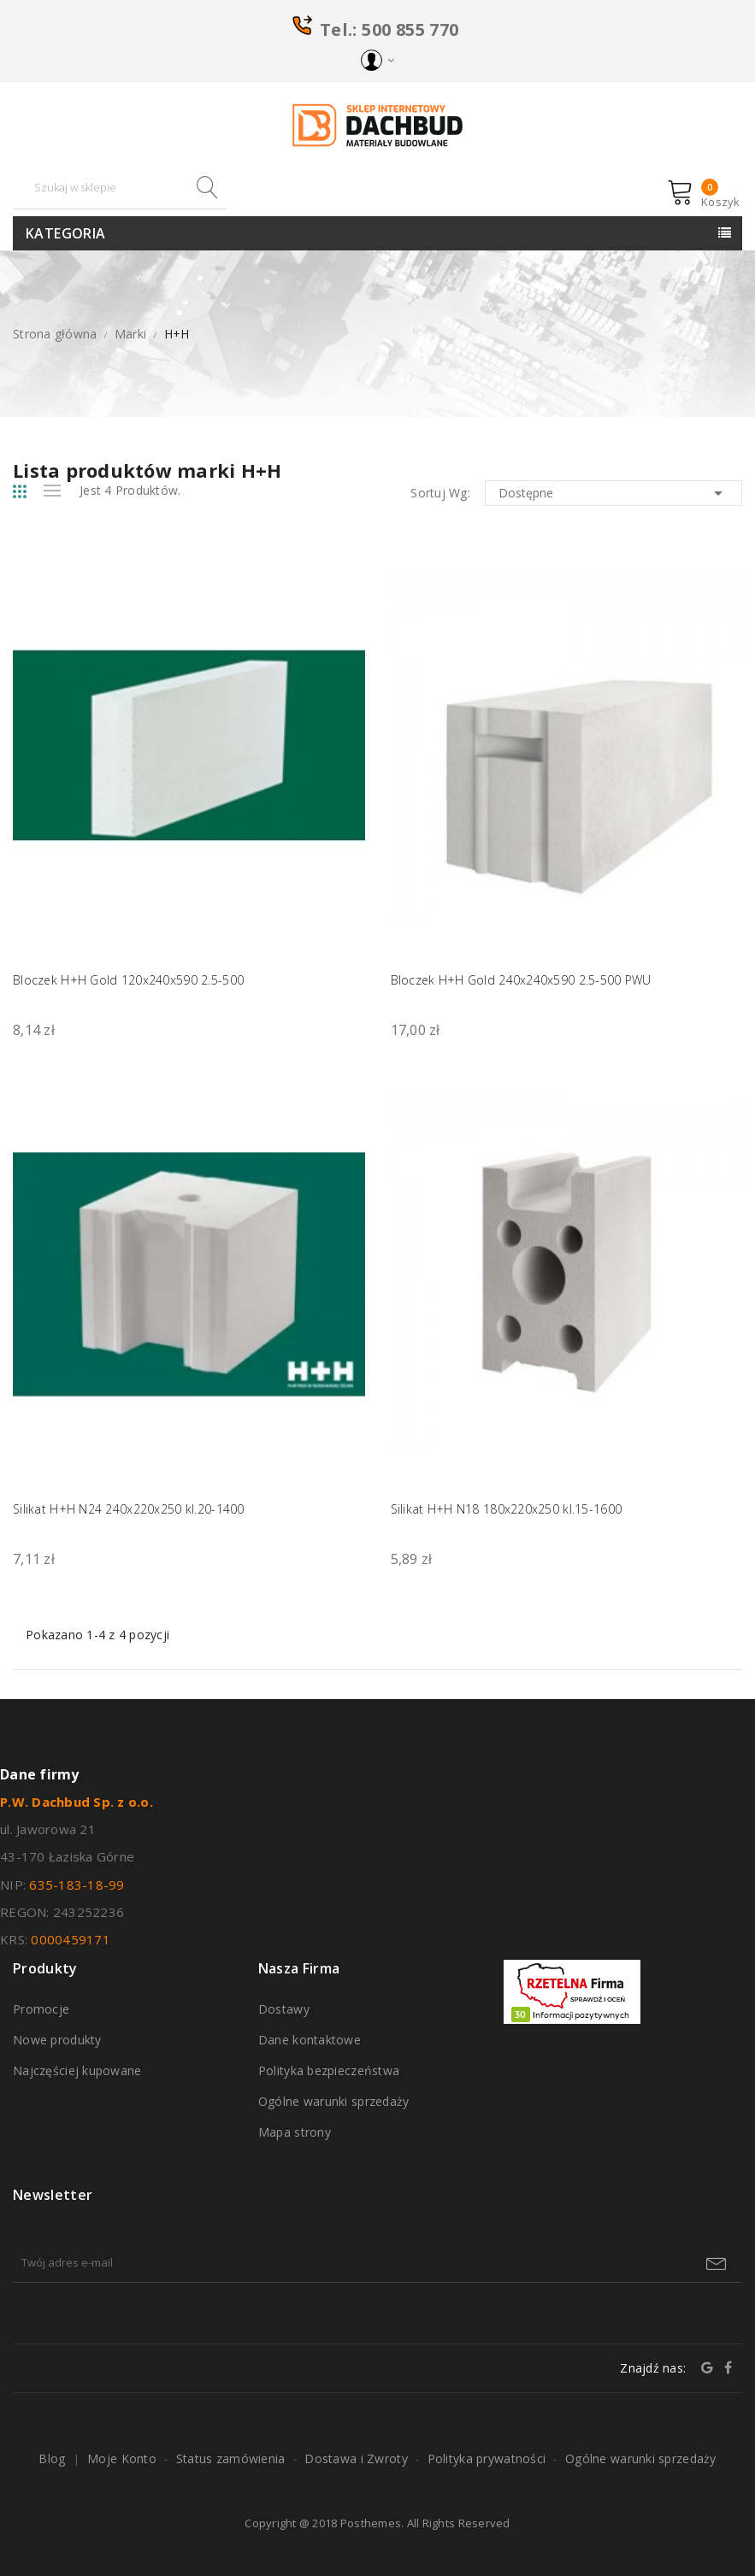  I want to click on Polityka prywatności, so click(487, 2458).